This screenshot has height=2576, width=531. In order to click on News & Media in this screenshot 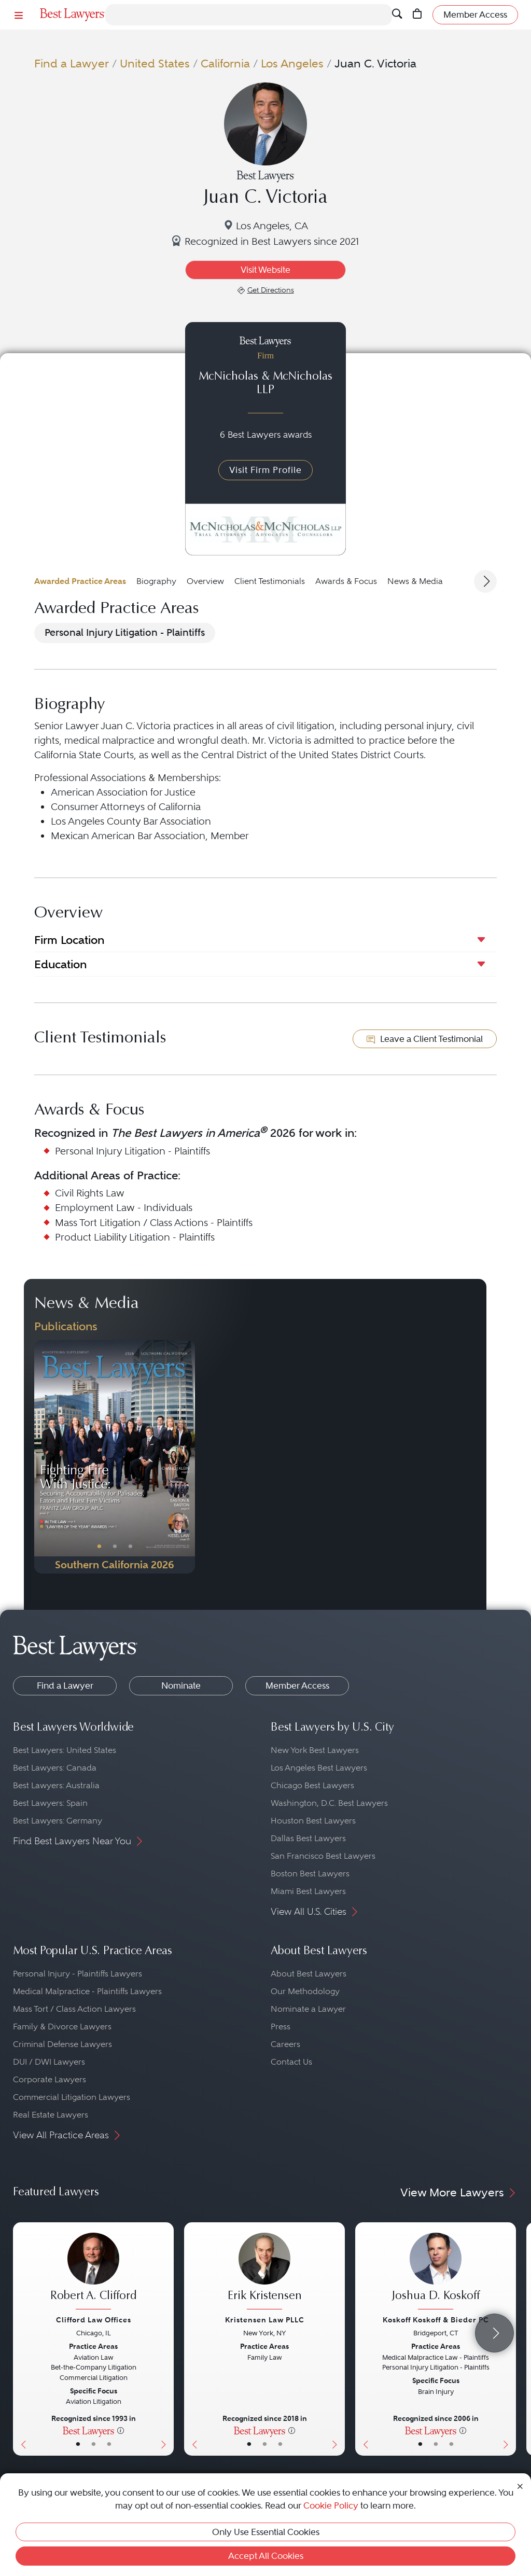, I will do `click(415, 581)`.